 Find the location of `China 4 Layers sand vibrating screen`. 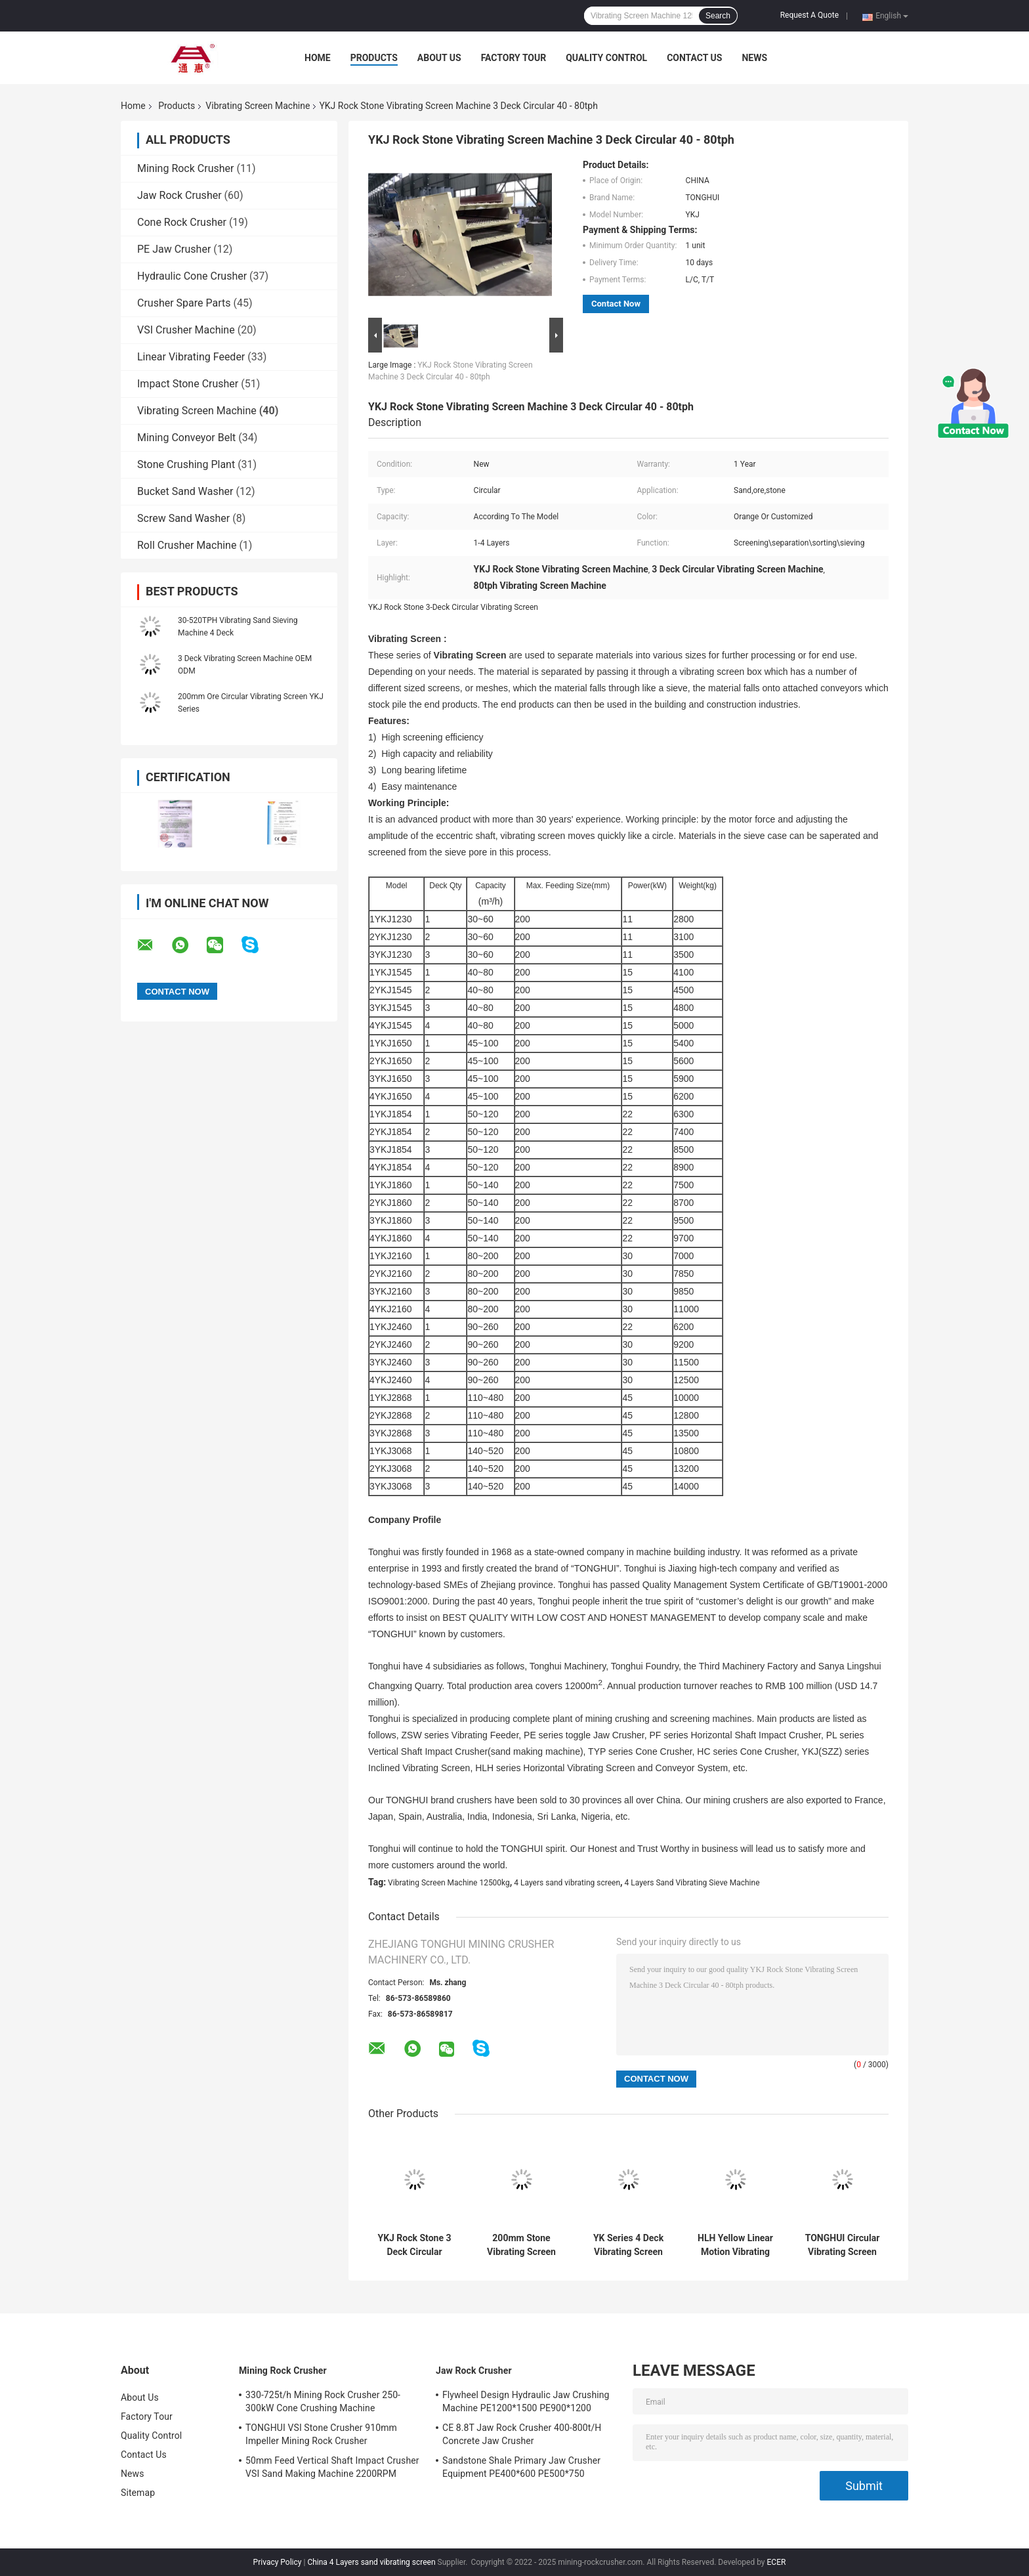

China 4 Layers sand vibrating screen is located at coordinates (371, 2562).